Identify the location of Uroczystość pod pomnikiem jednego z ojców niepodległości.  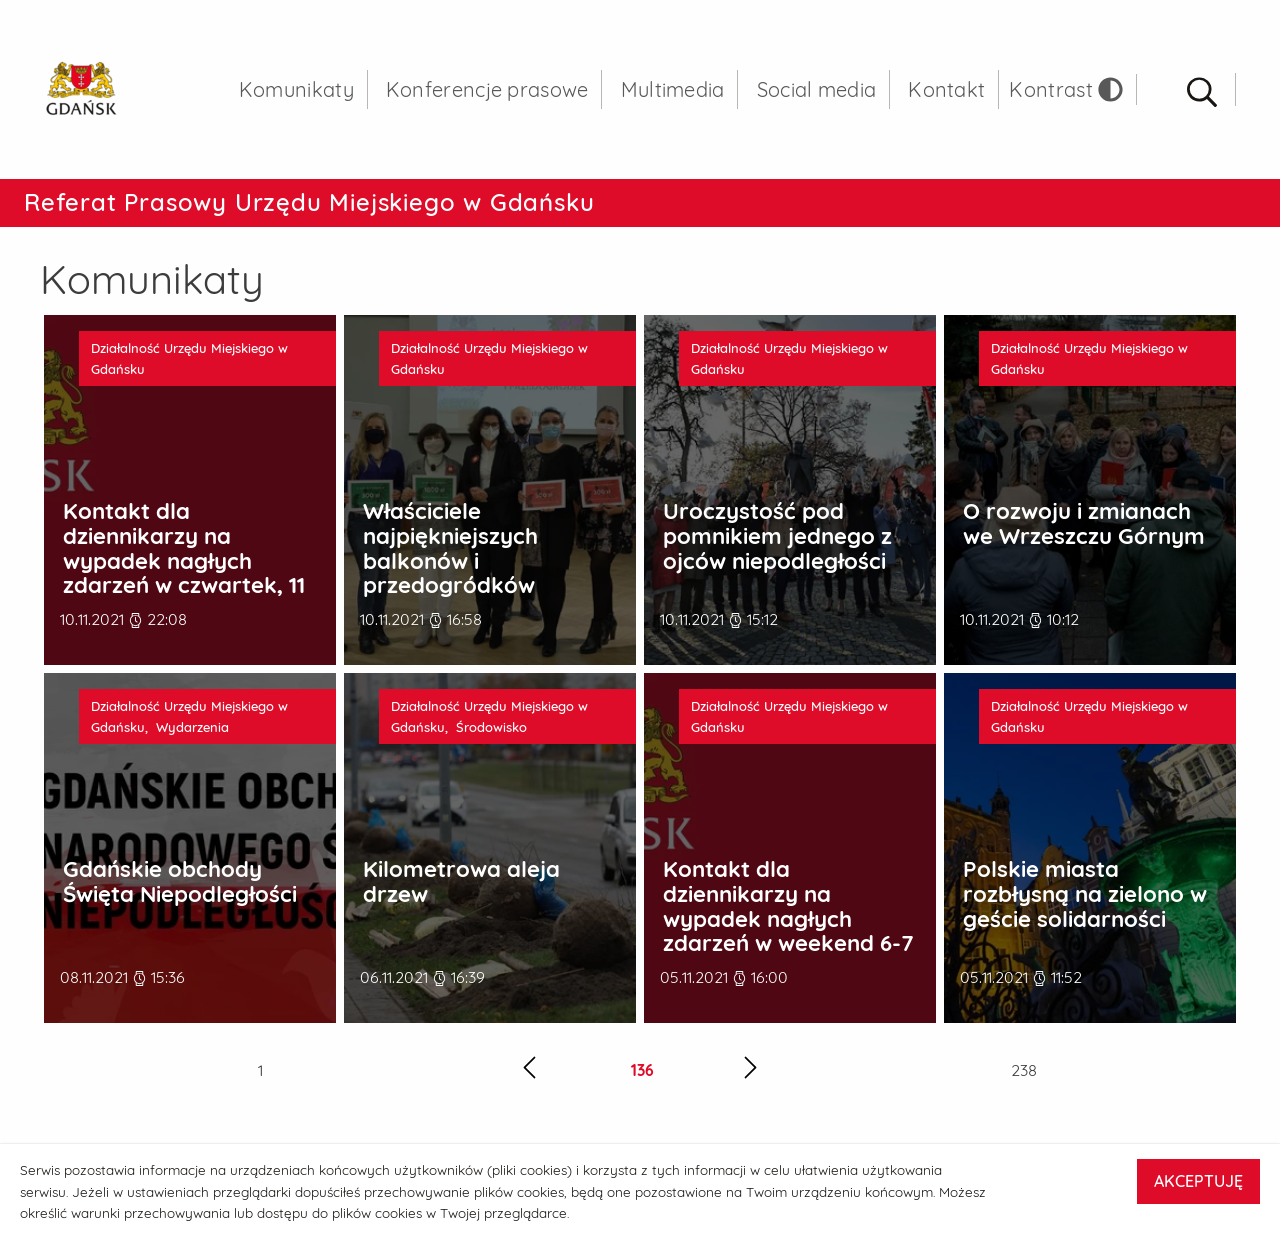
(777, 536).